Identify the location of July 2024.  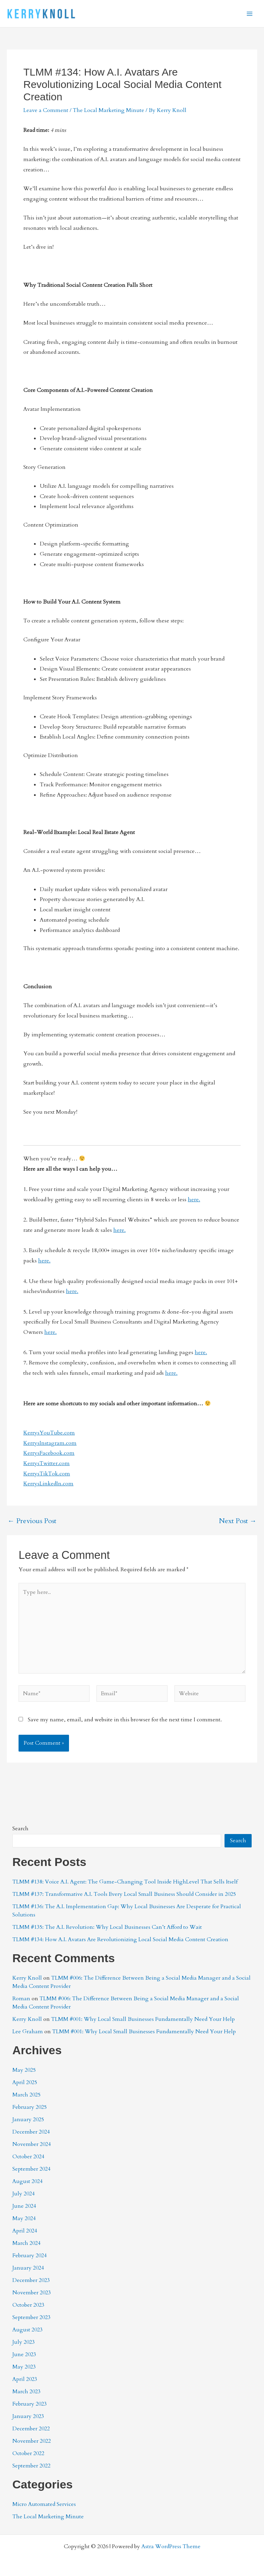
(23, 2193).